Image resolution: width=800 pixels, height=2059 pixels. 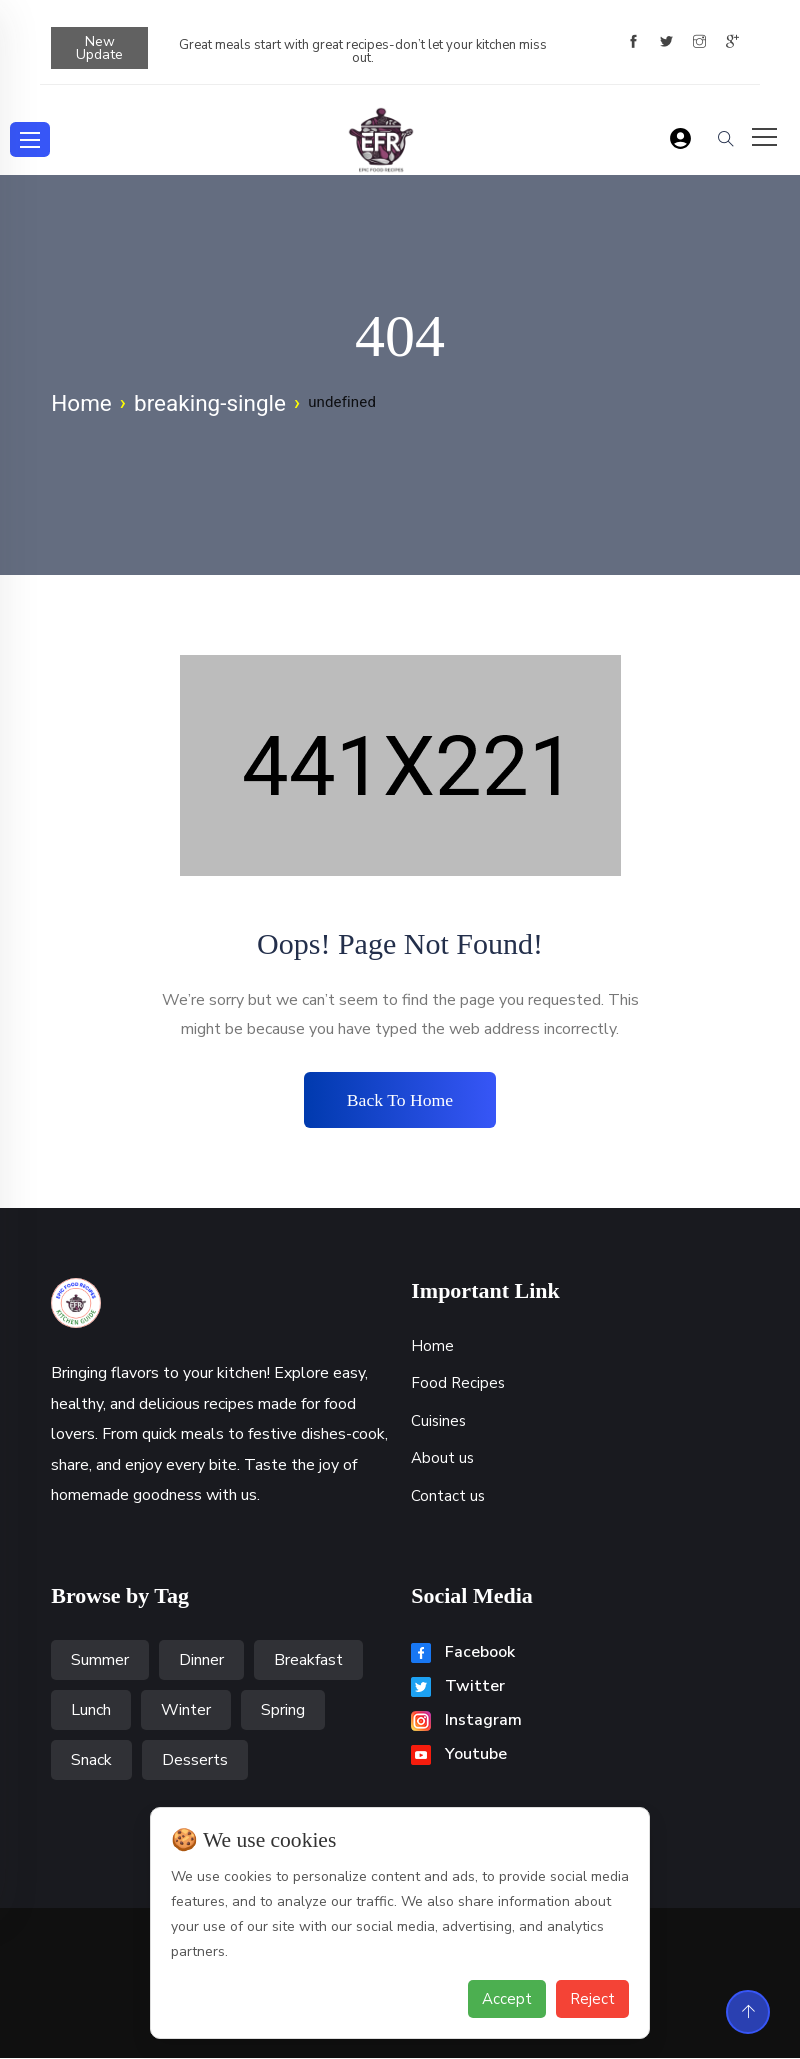 I want to click on Facebook, so click(x=463, y=1653).